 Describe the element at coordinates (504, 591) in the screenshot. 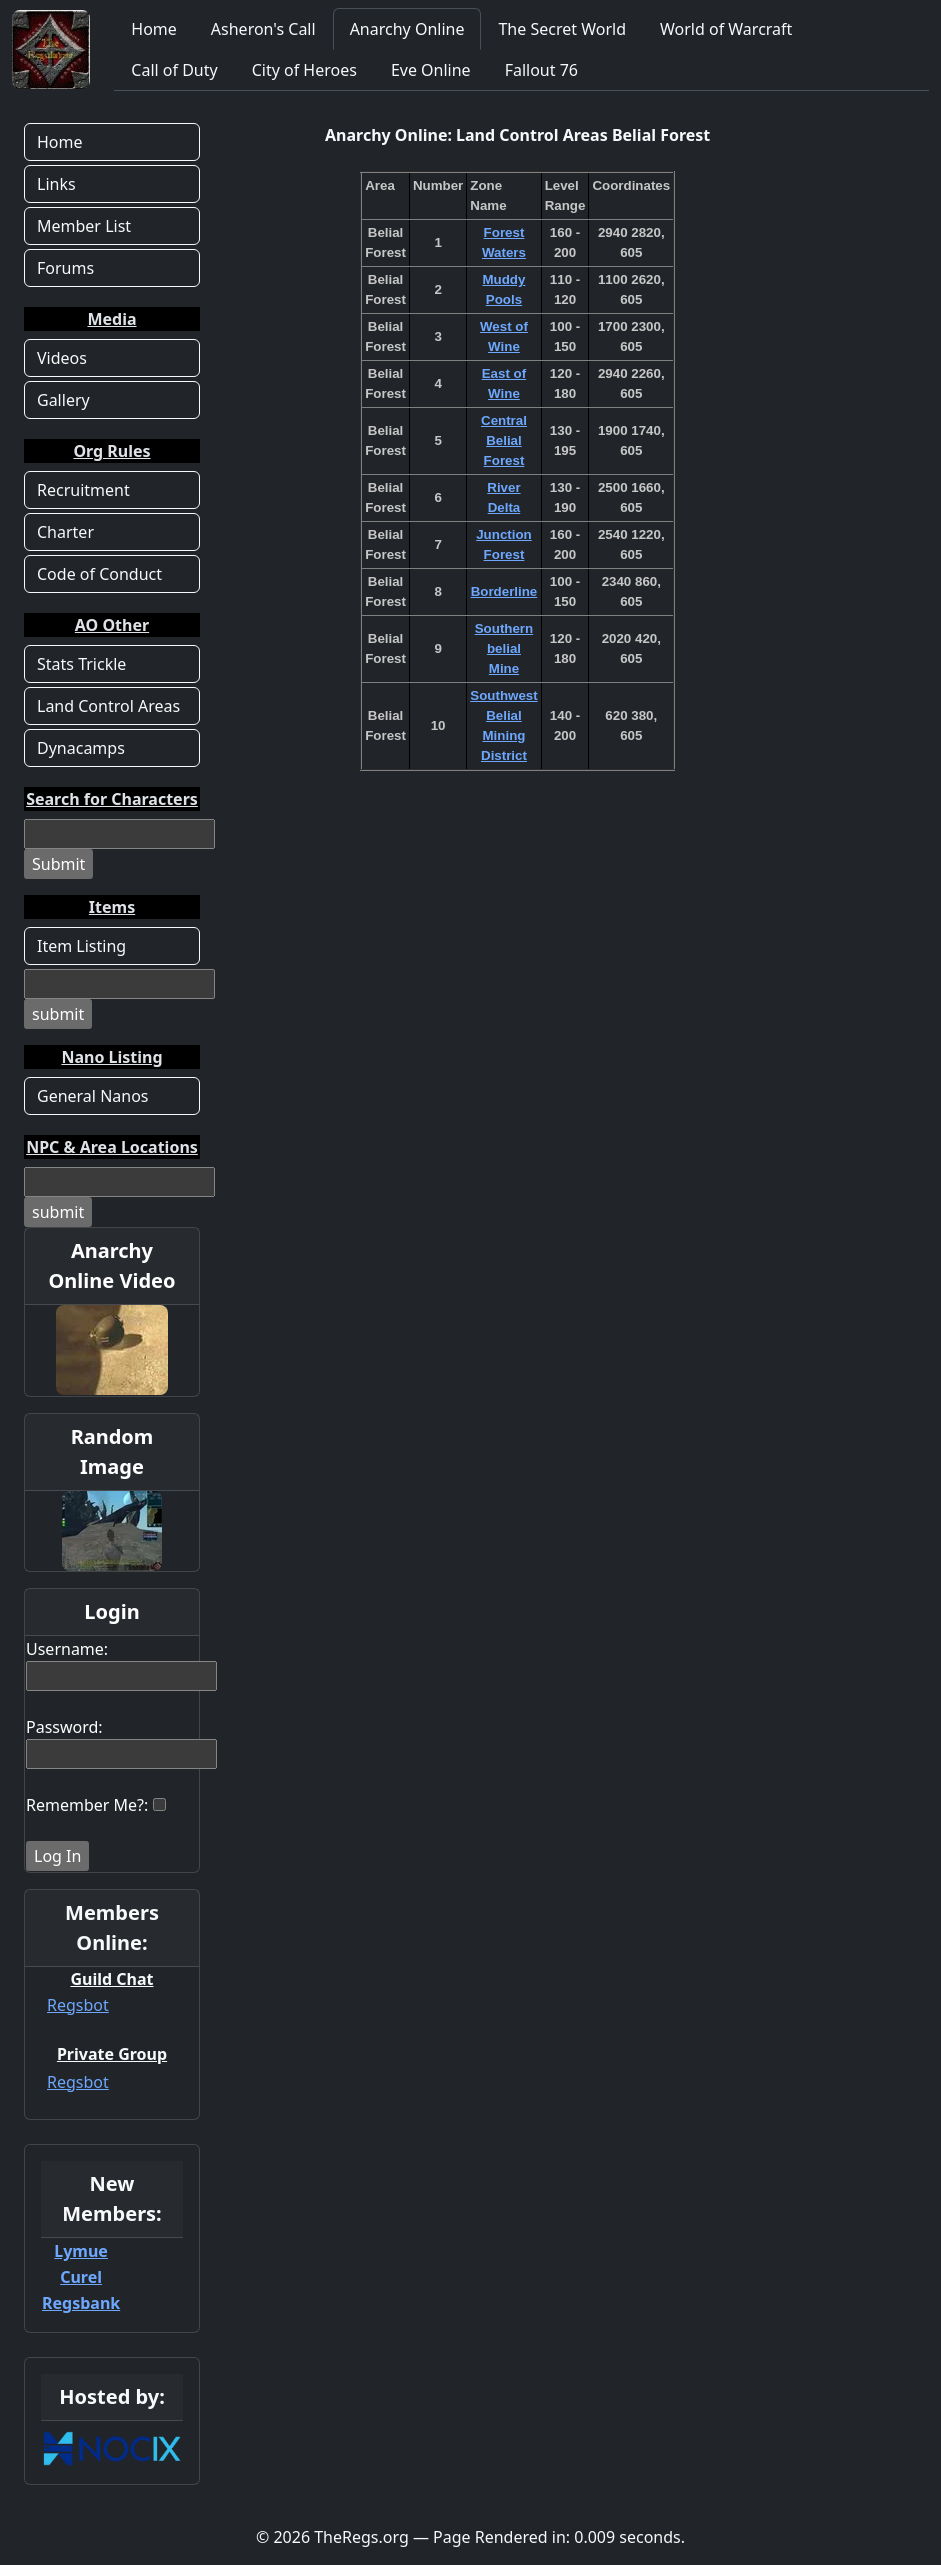

I see `Borderline` at that location.